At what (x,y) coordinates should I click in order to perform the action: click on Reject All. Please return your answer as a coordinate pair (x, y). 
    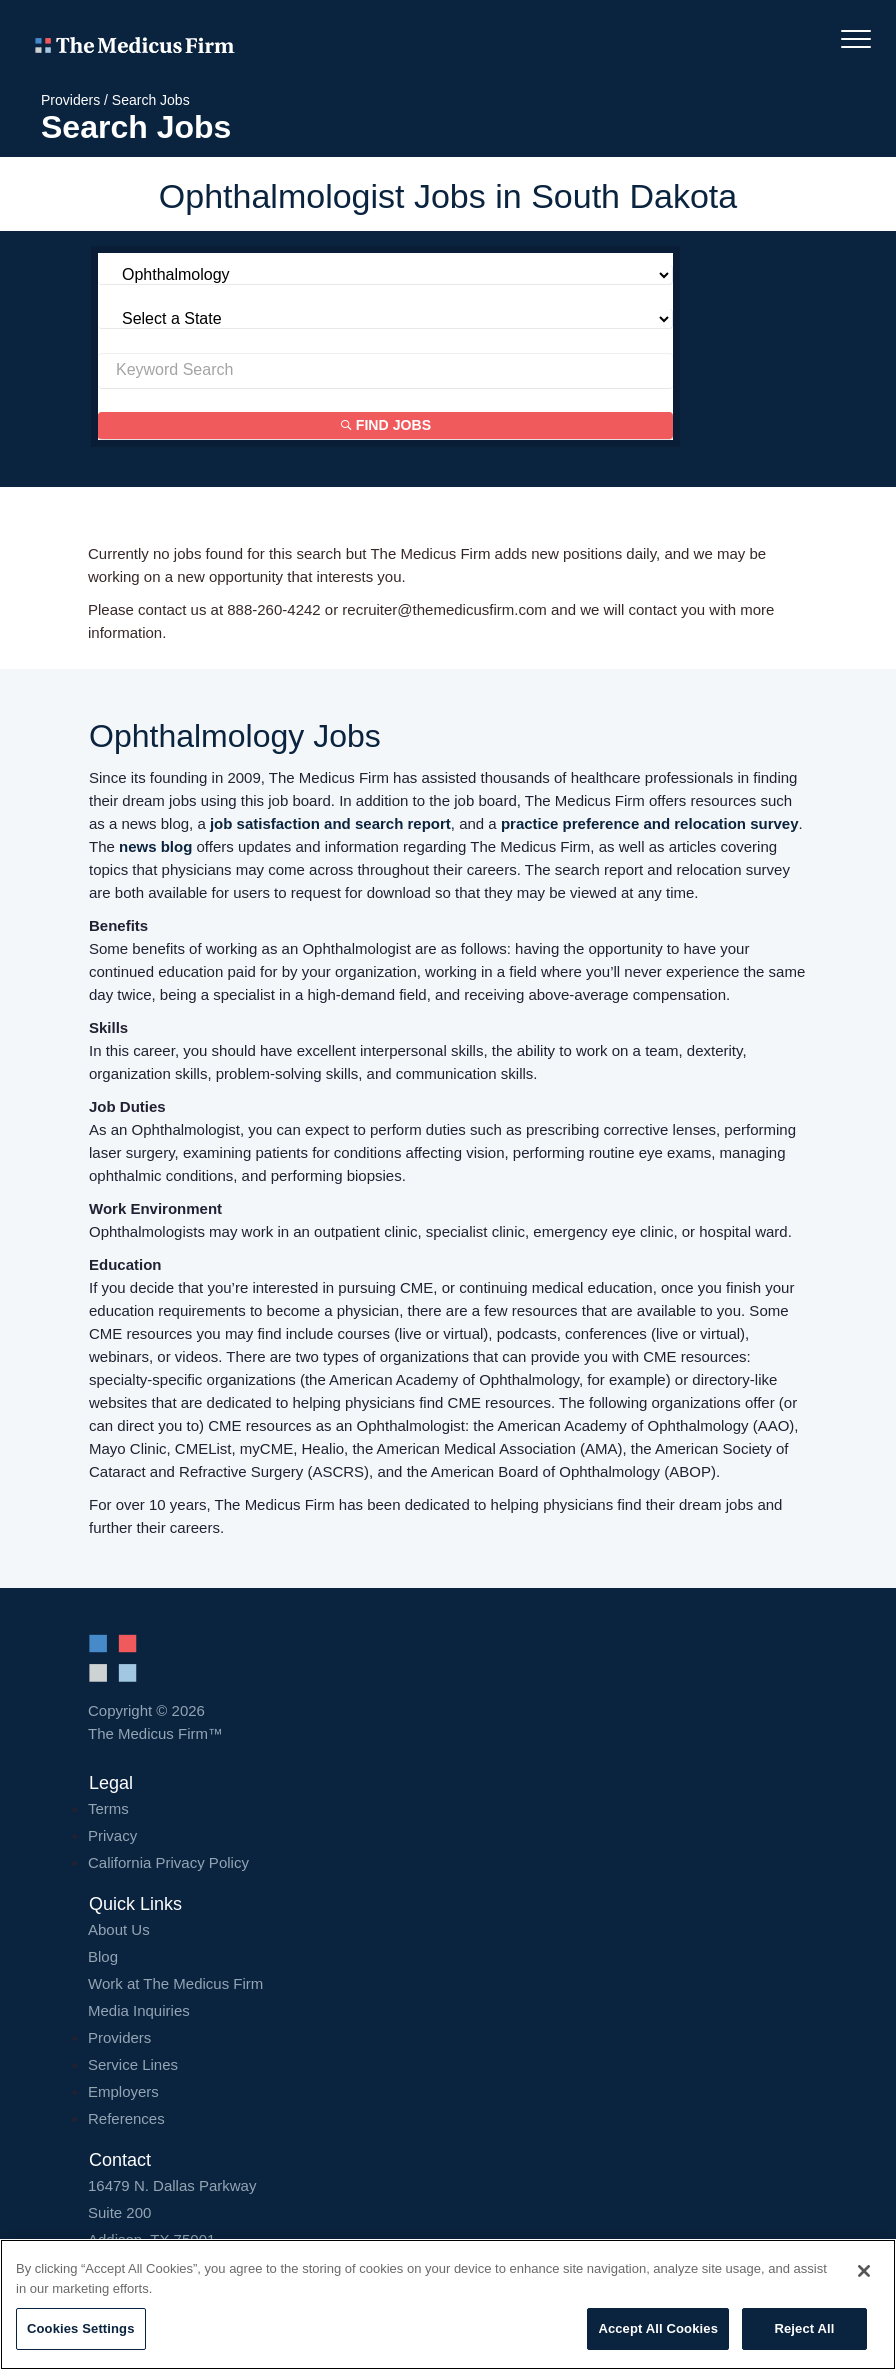
    Looking at the image, I should click on (804, 2328).